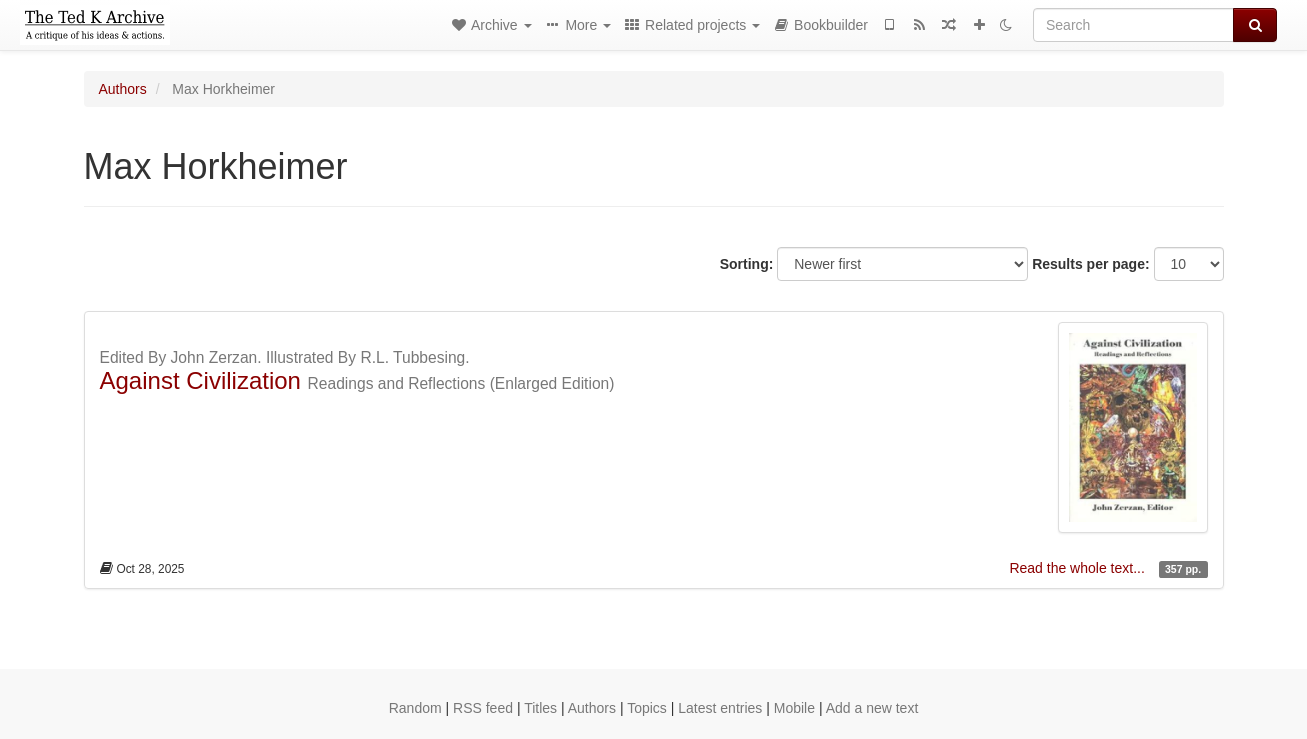 The image size is (1307, 739). Describe the element at coordinates (872, 708) in the screenshot. I see `Add a new text` at that location.